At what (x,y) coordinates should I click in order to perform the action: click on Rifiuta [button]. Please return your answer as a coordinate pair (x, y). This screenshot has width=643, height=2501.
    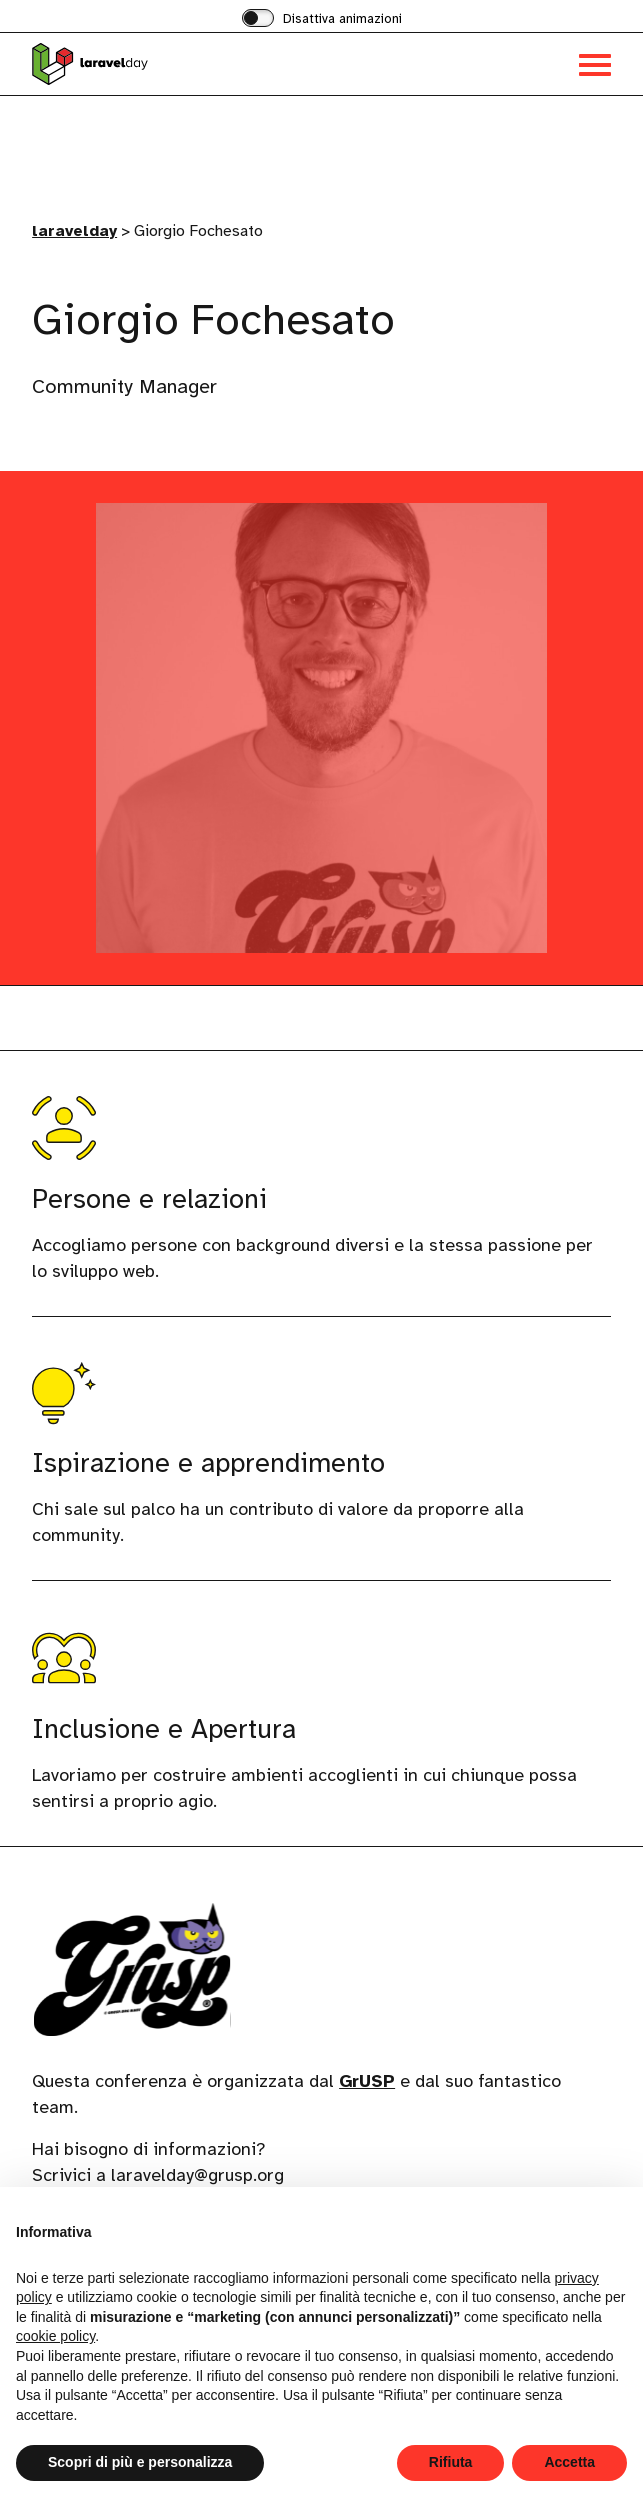
    Looking at the image, I should click on (451, 2462).